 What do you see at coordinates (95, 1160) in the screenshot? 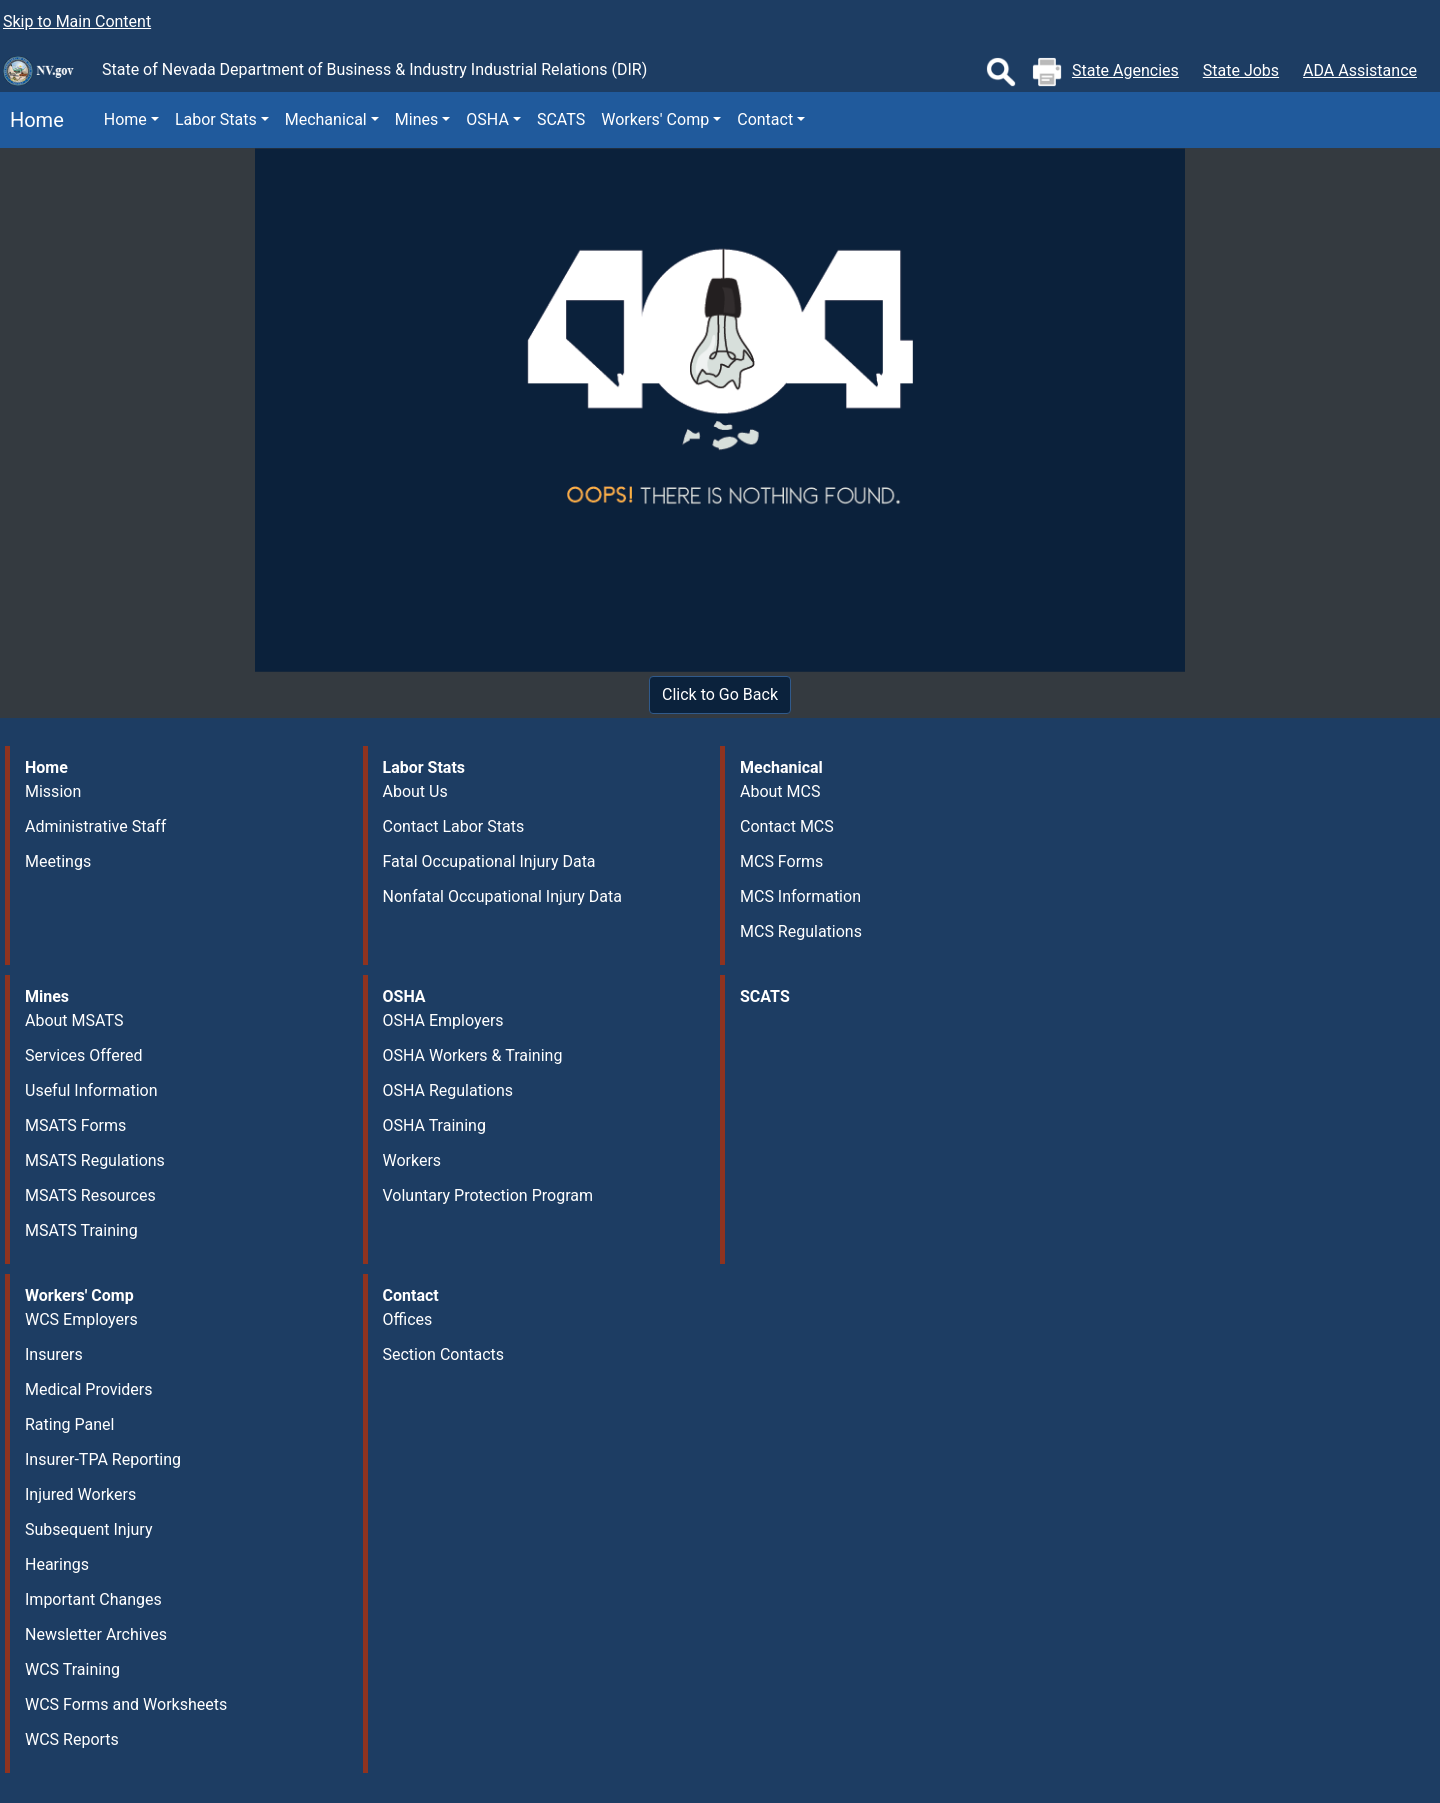
I see `MSATS Regulations` at bounding box center [95, 1160].